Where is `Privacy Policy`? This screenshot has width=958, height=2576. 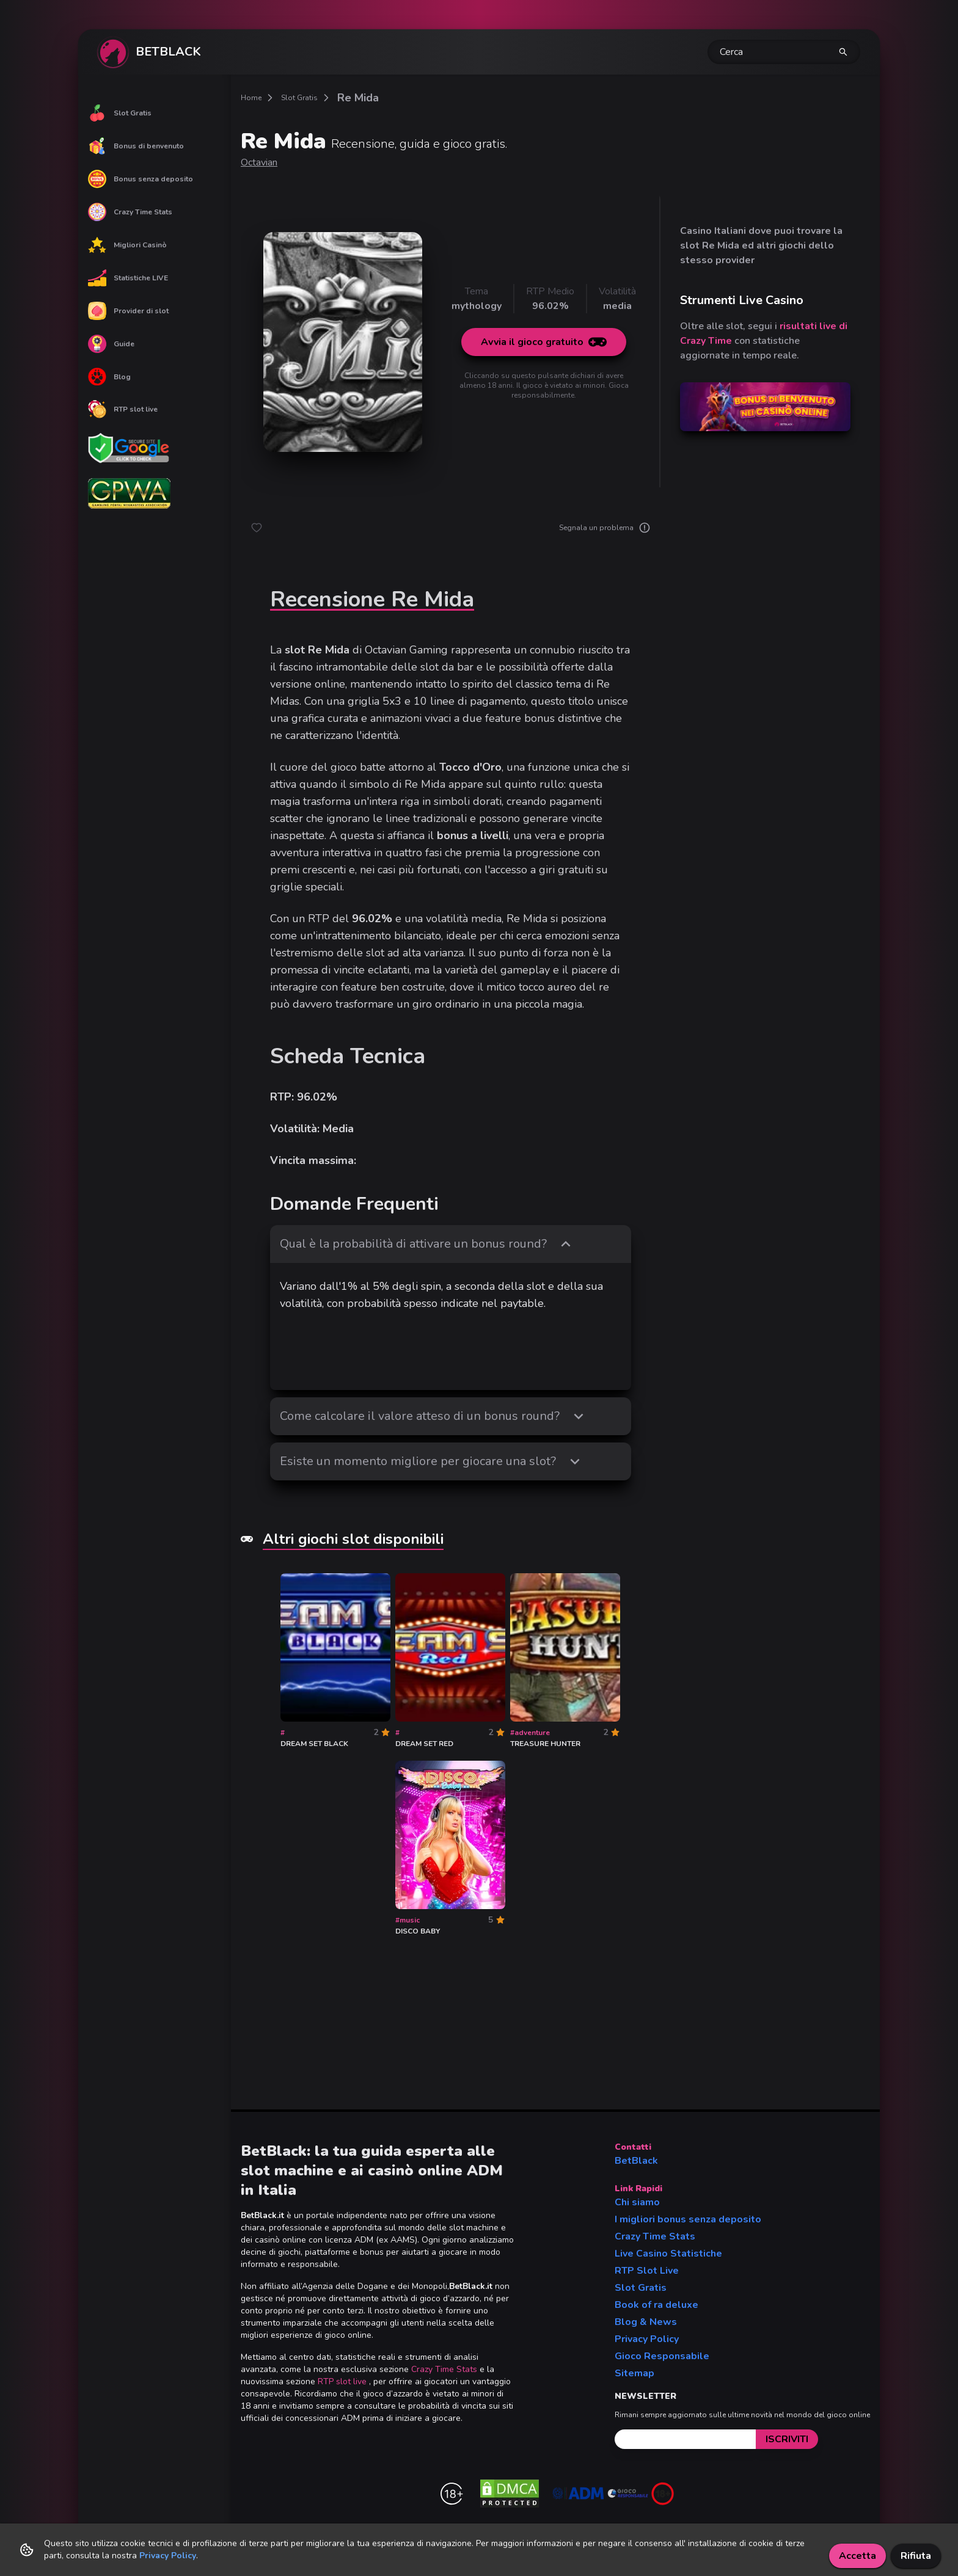
Privacy Policy is located at coordinates (647, 2339).